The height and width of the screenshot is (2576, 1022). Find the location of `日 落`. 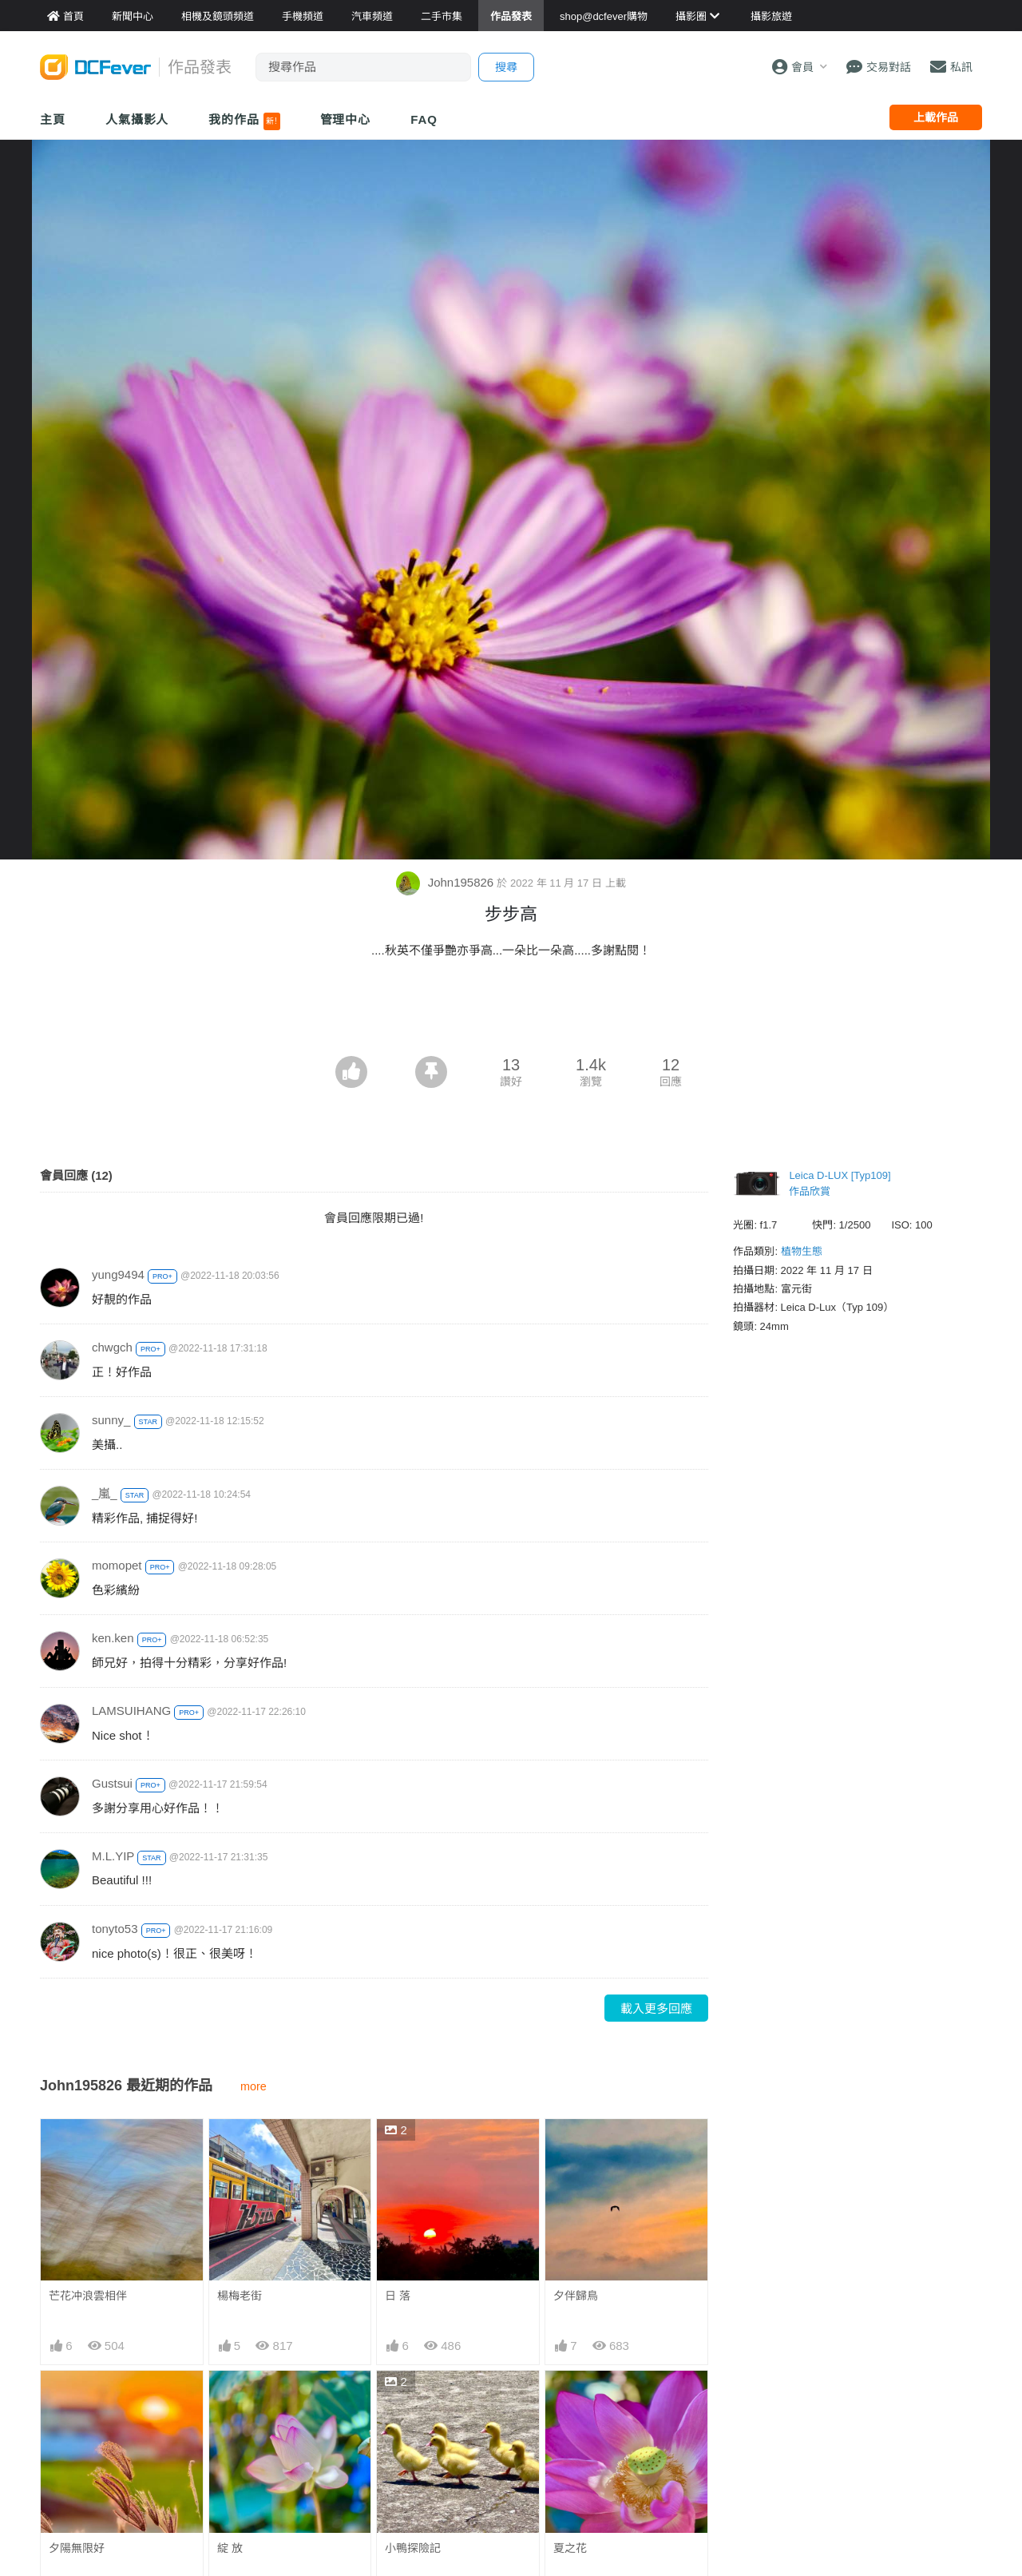

日 落 is located at coordinates (397, 2295).